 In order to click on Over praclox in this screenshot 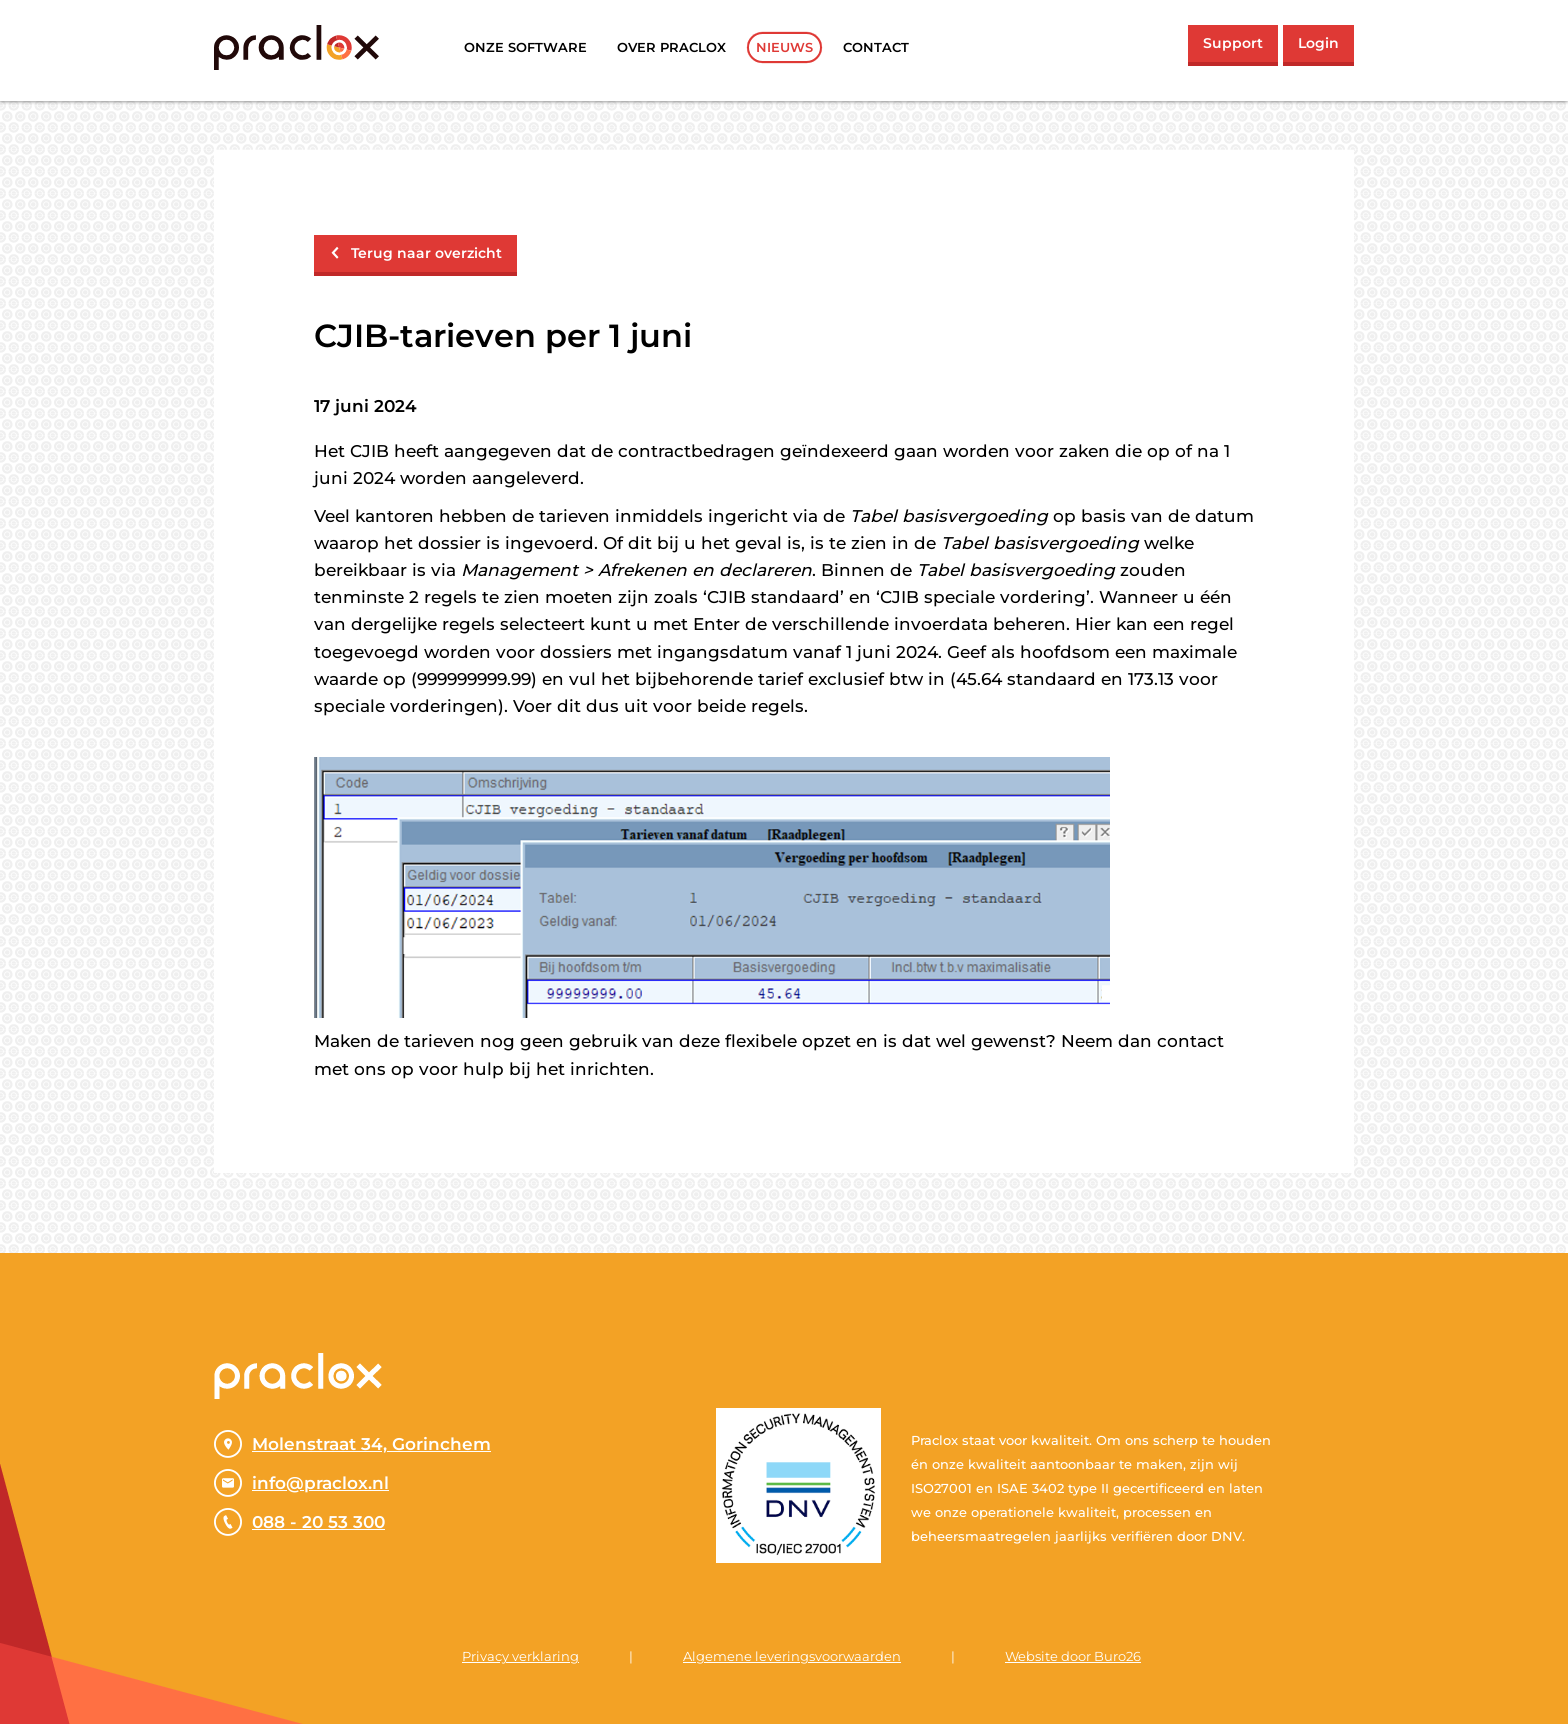, I will do `click(671, 47)`.